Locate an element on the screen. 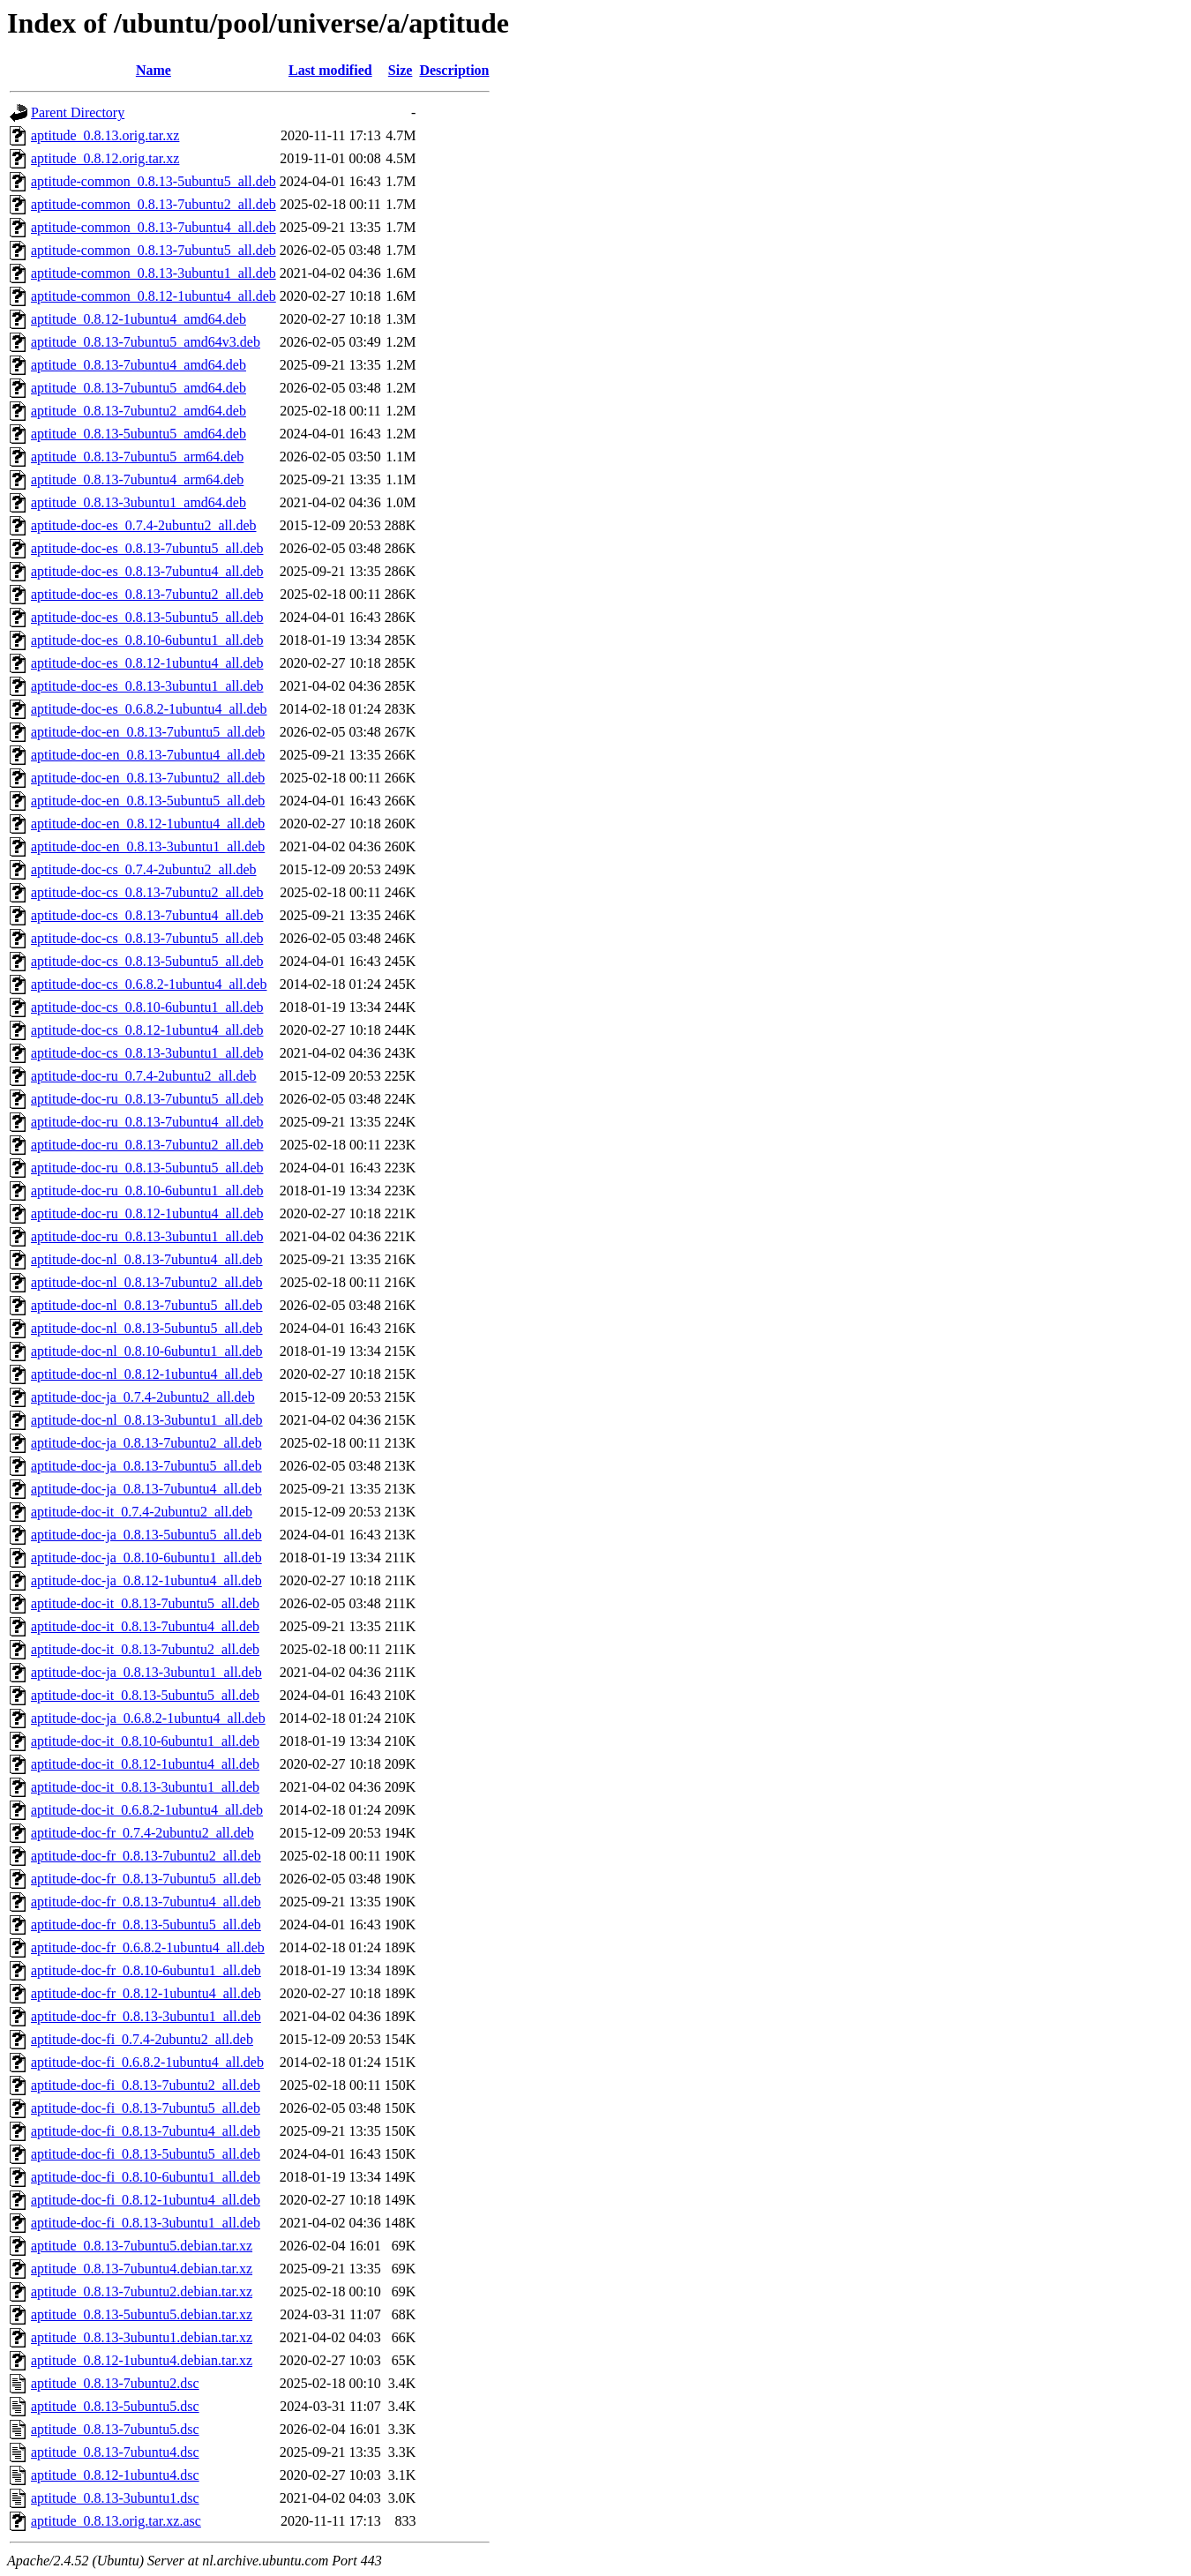  aptitude-doc-fr_0.8.13-7ubuntu2_all.deb is located at coordinates (146, 1855).